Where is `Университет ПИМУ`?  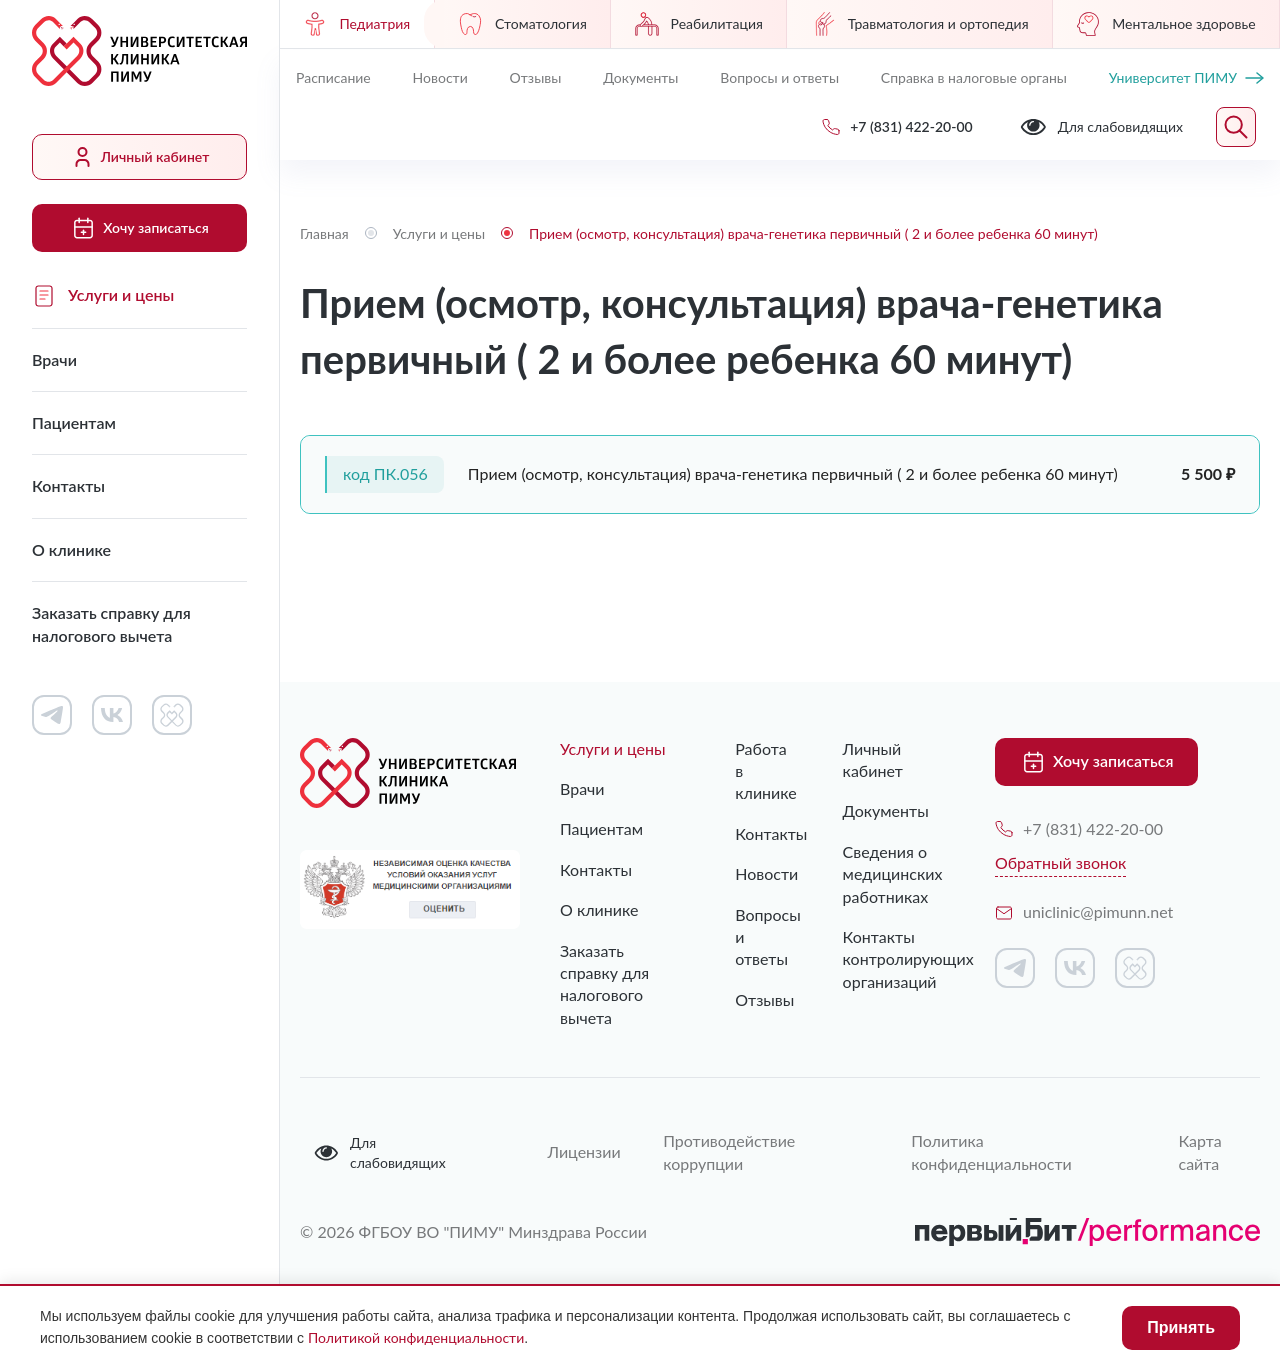
Университет ПИМУ is located at coordinates (1186, 77).